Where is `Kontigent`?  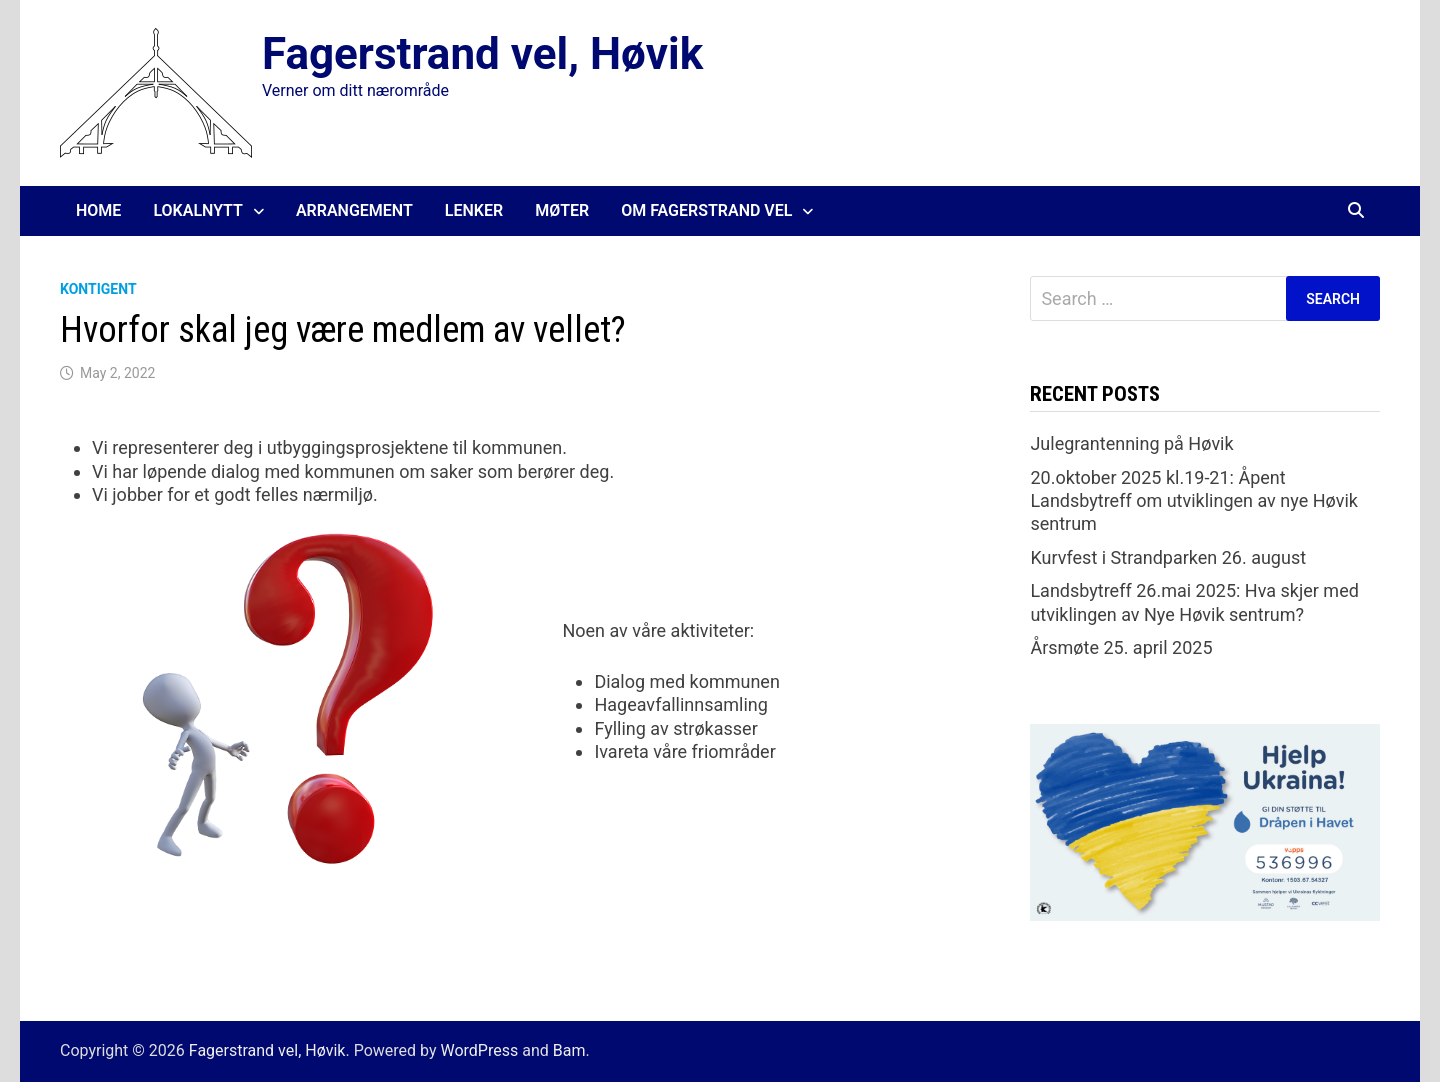 Kontigent is located at coordinates (98, 289).